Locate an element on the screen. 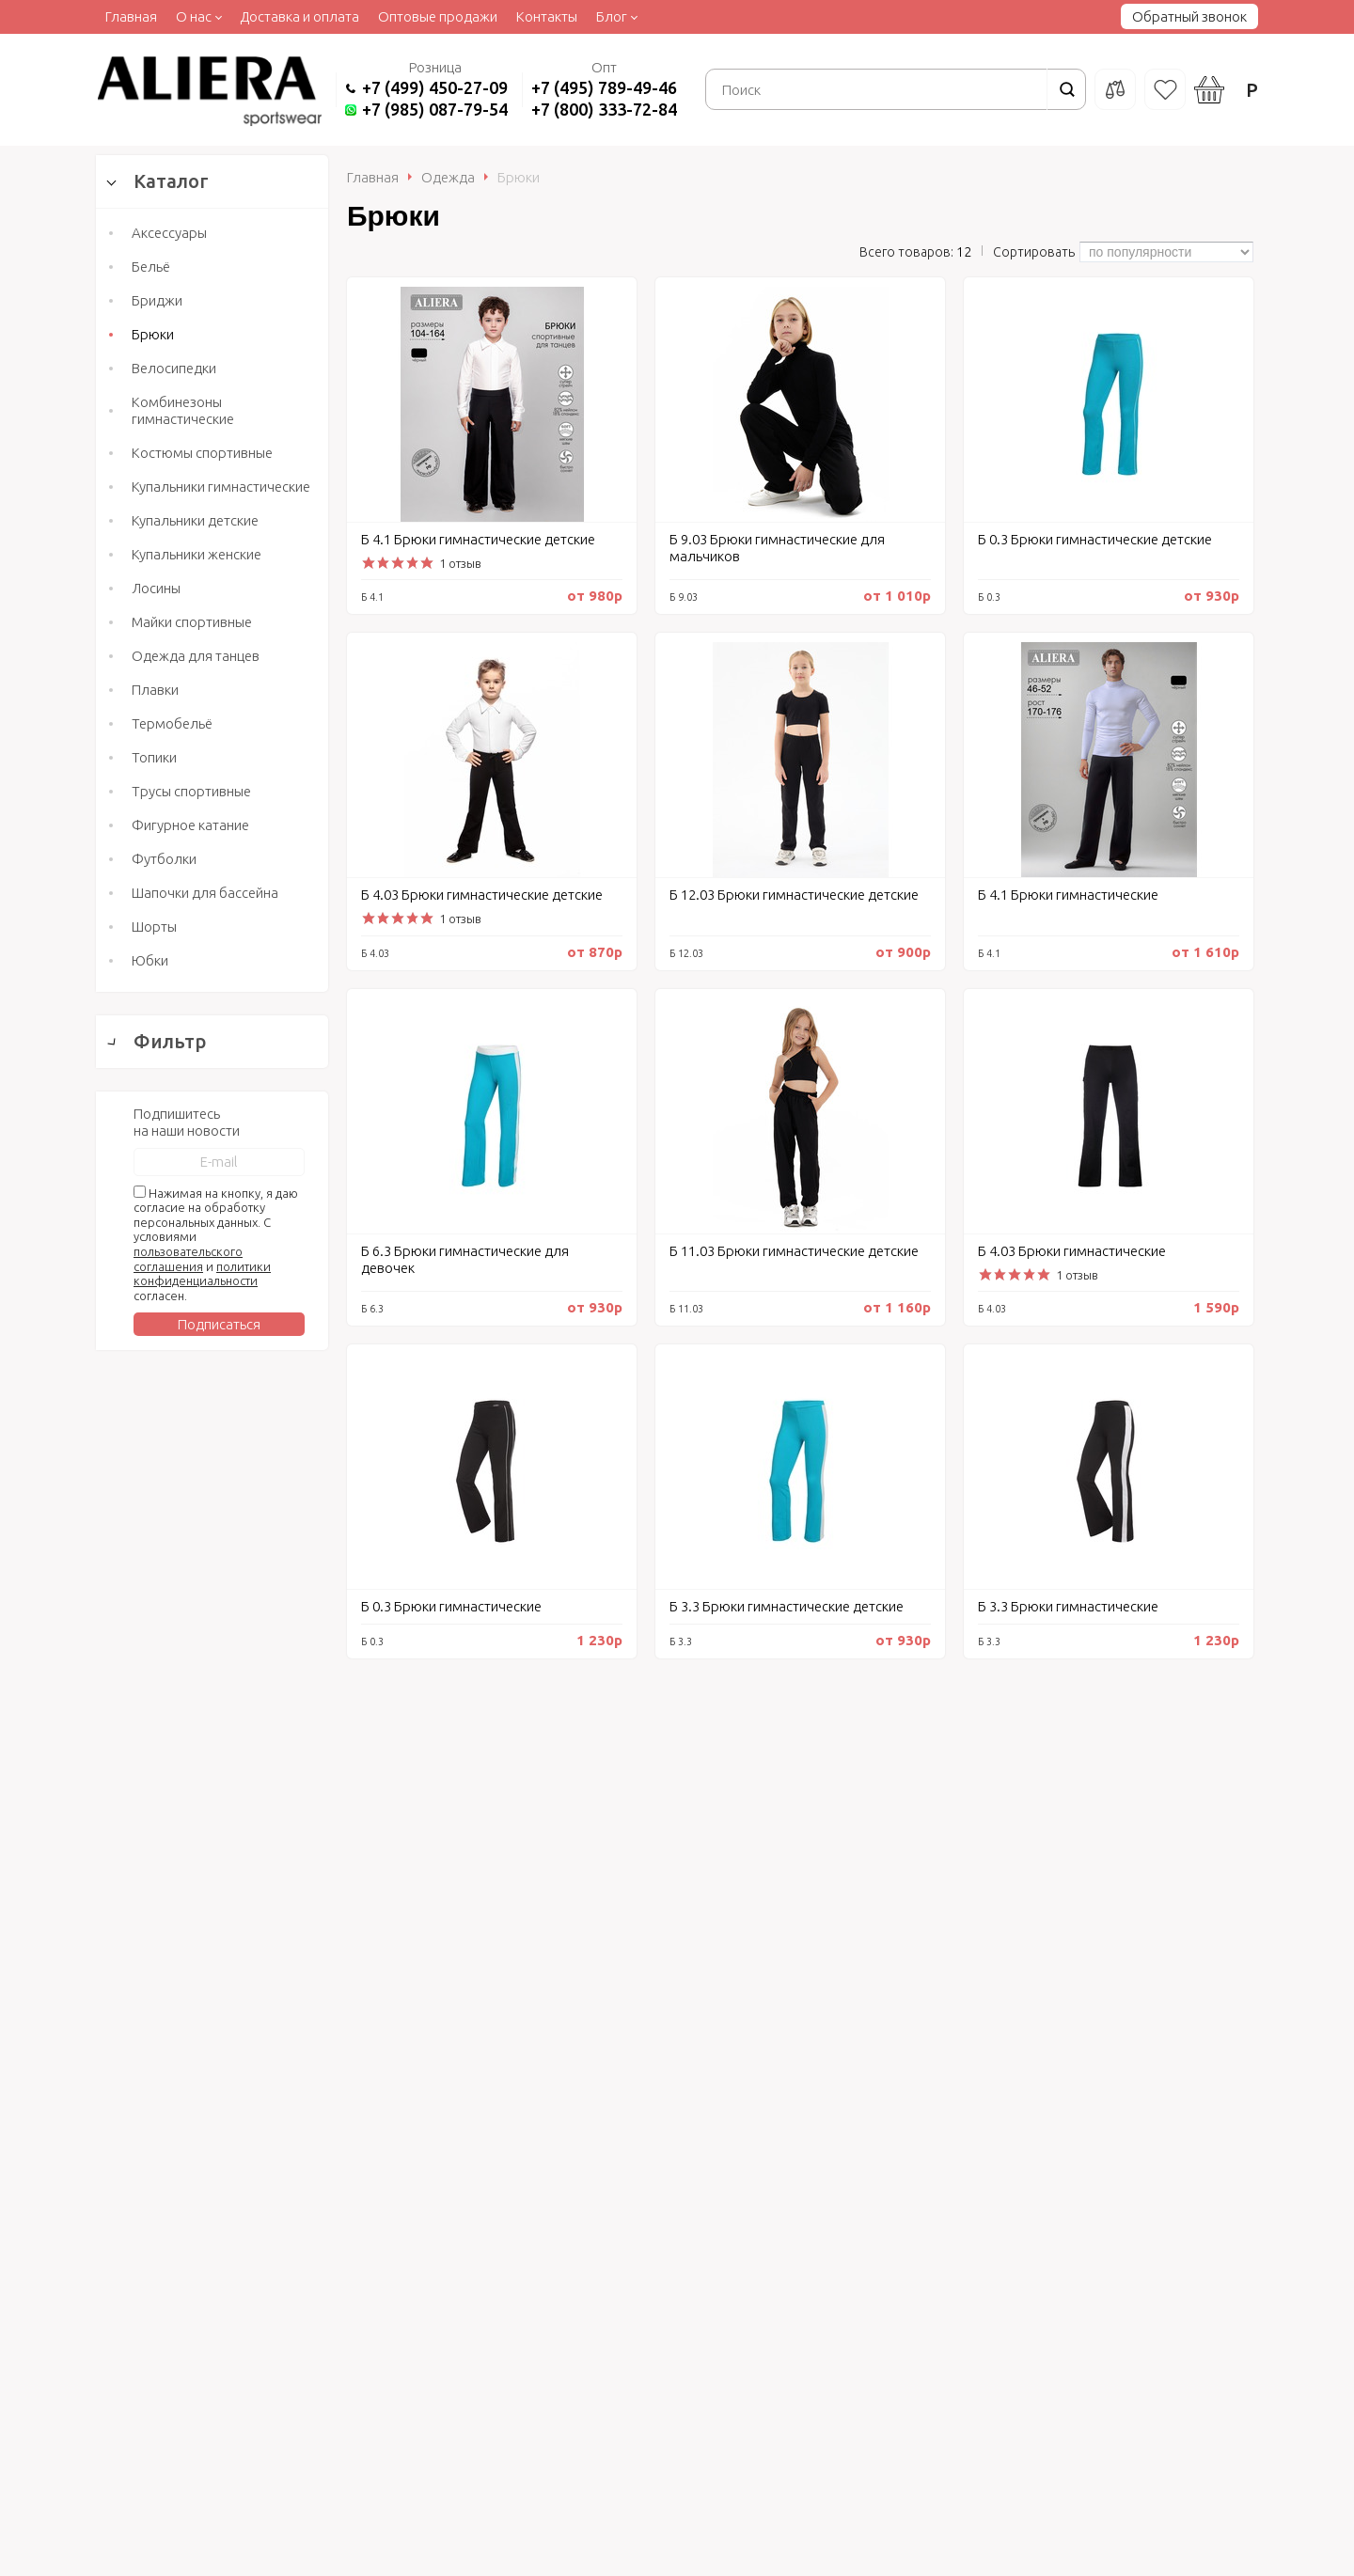  Б 12.03 Брюки гимнастические детские is located at coordinates (794, 895).